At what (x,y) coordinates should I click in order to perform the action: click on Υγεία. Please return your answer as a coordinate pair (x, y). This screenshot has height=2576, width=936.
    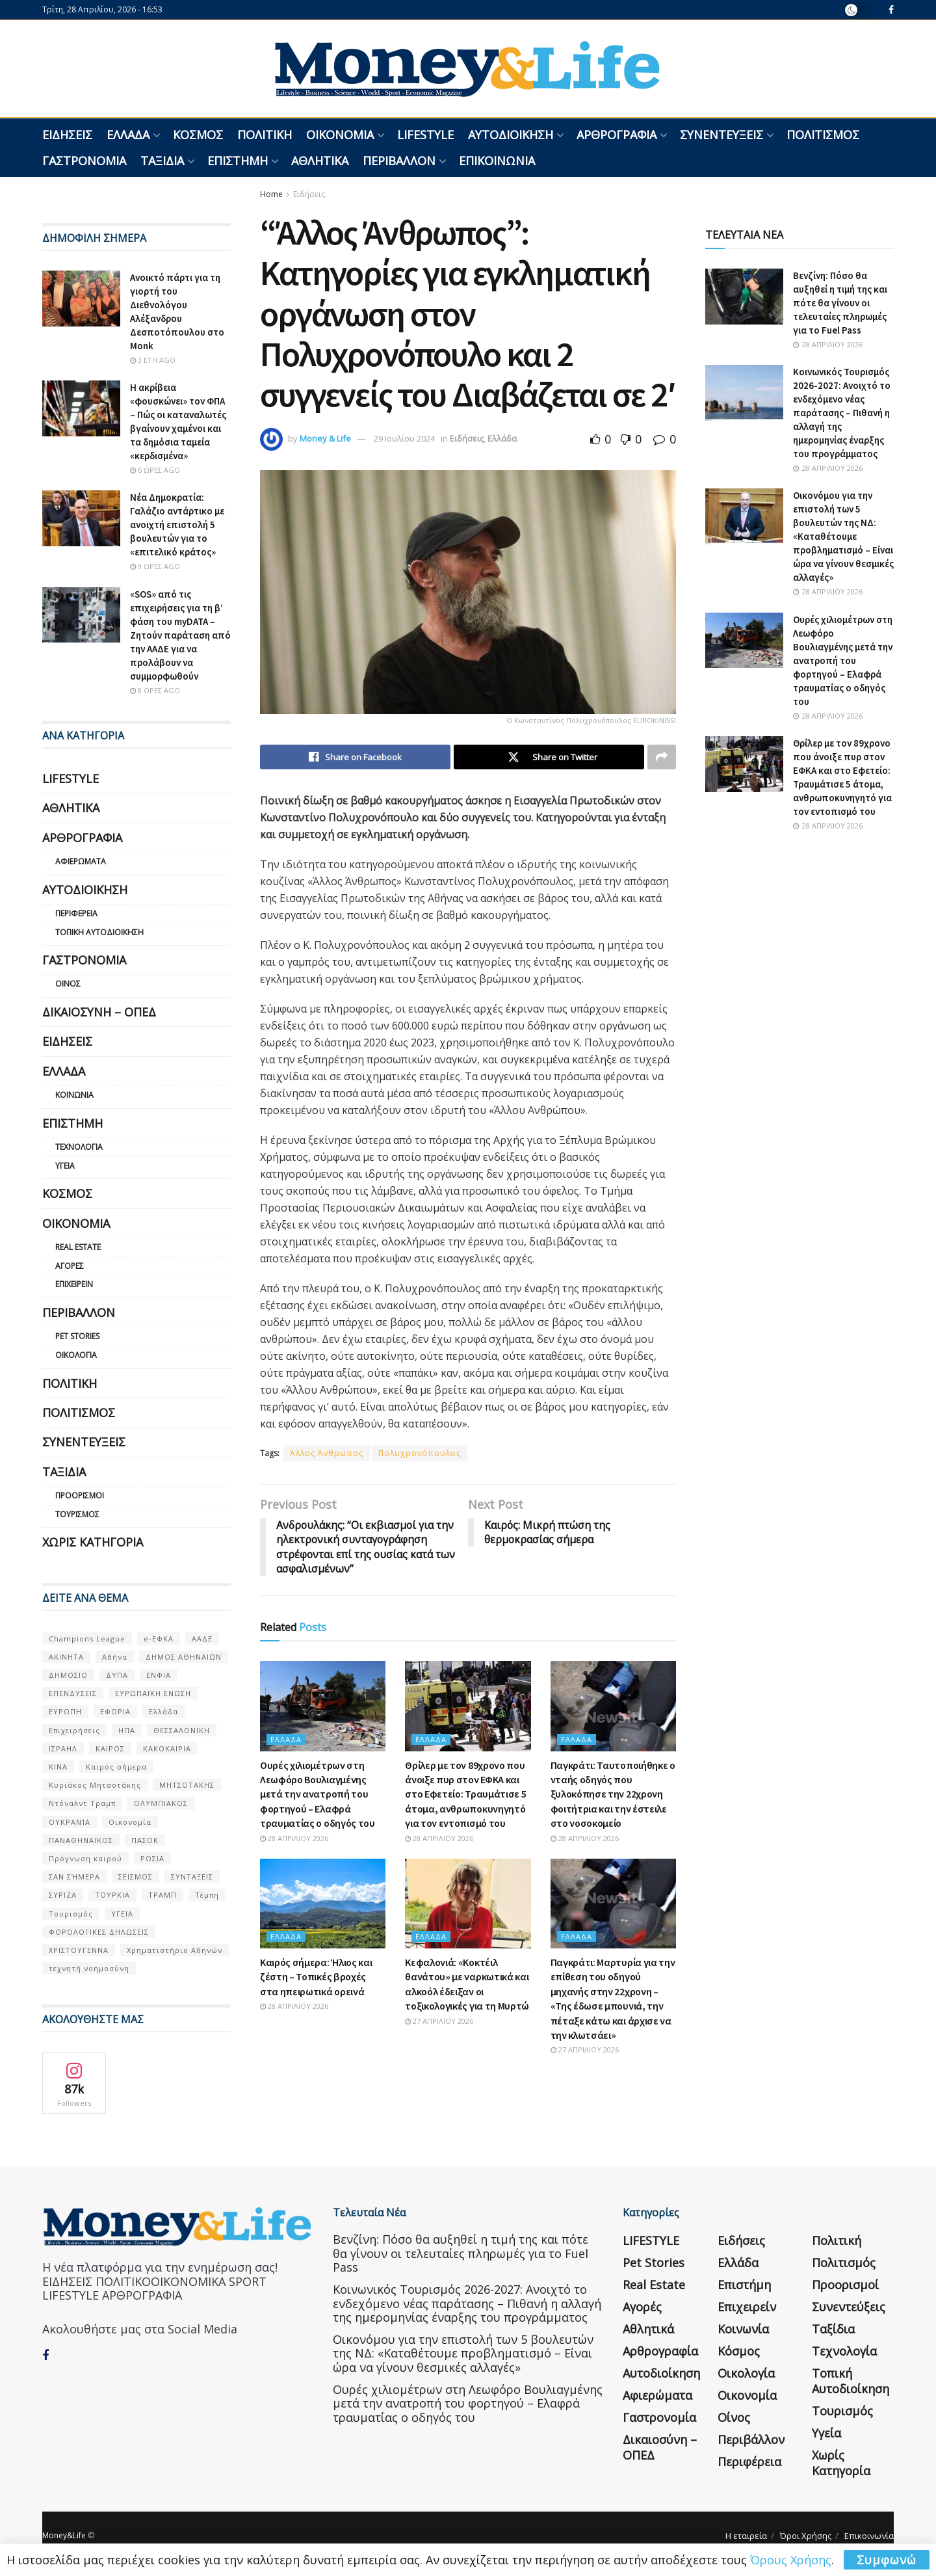
    Looking at the image, I should click on (65, 1165).